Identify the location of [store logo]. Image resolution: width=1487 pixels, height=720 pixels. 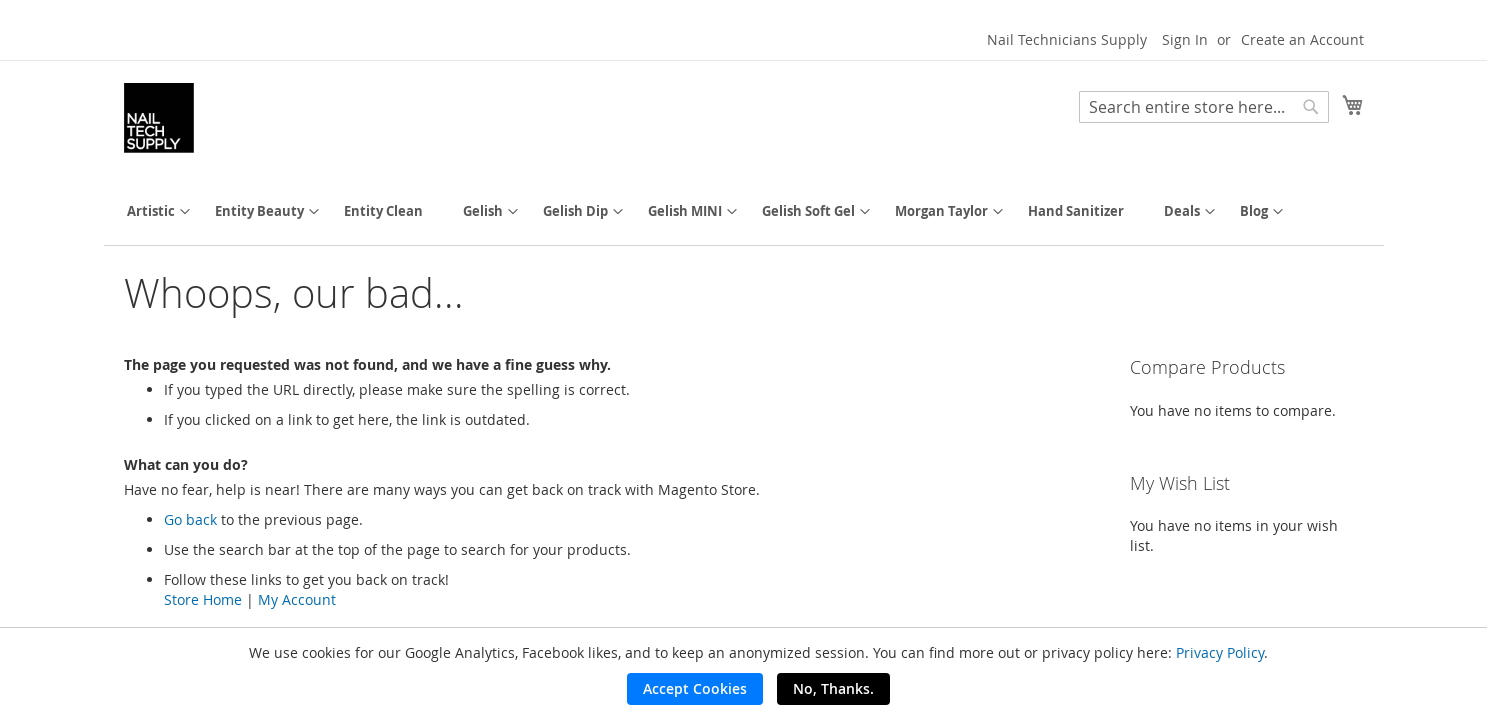
(159, 118).